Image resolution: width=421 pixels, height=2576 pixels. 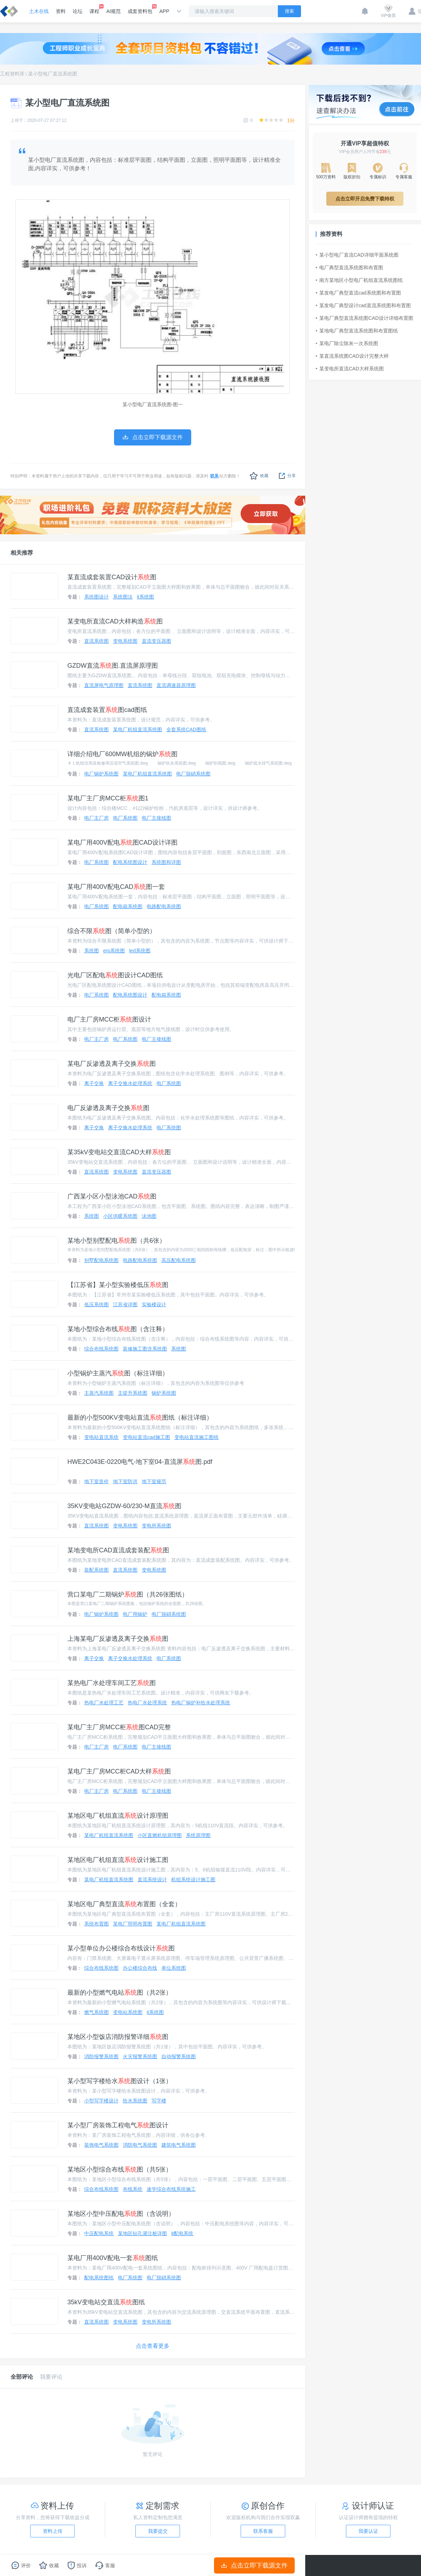 What do you see at coordinates (178, 1260) in the screenshot?
I see `高压配电系统图` at bounding box center [178, 1260].